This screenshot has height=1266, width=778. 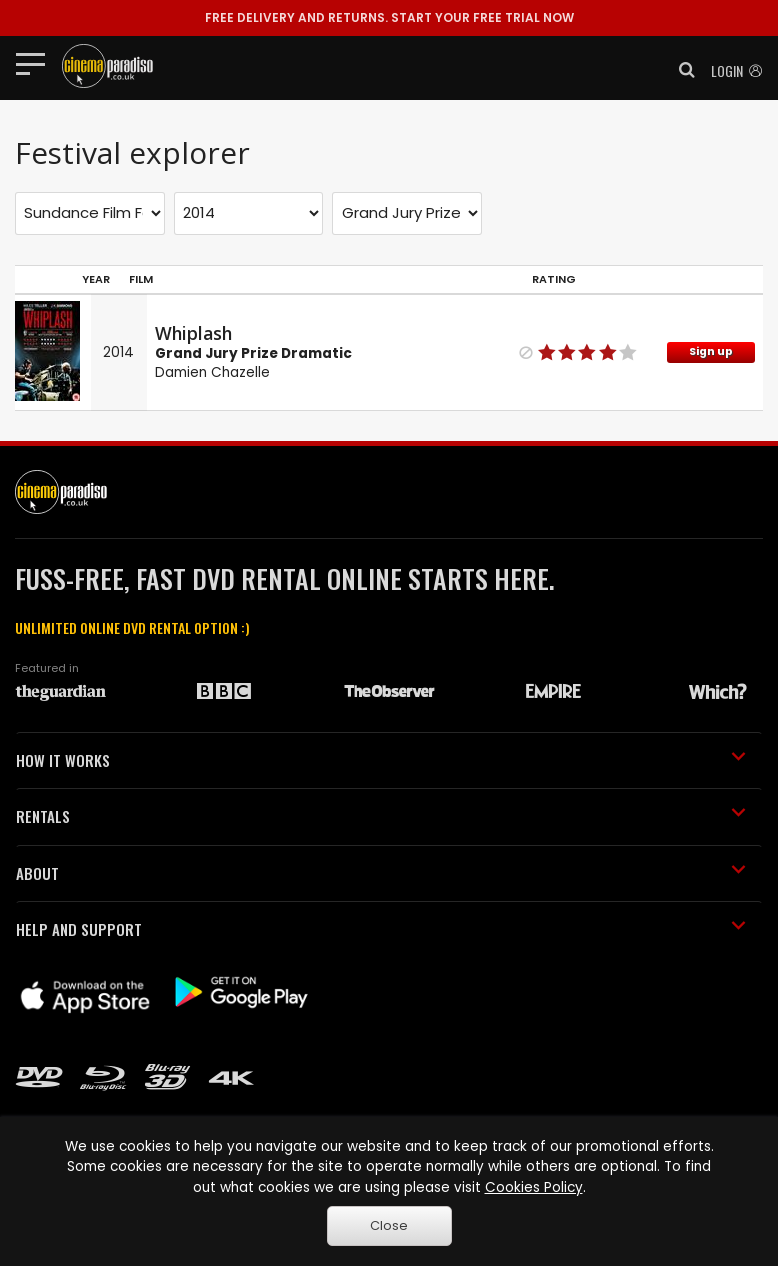 I want to click on RENTALS, so click(x=381, y=816).